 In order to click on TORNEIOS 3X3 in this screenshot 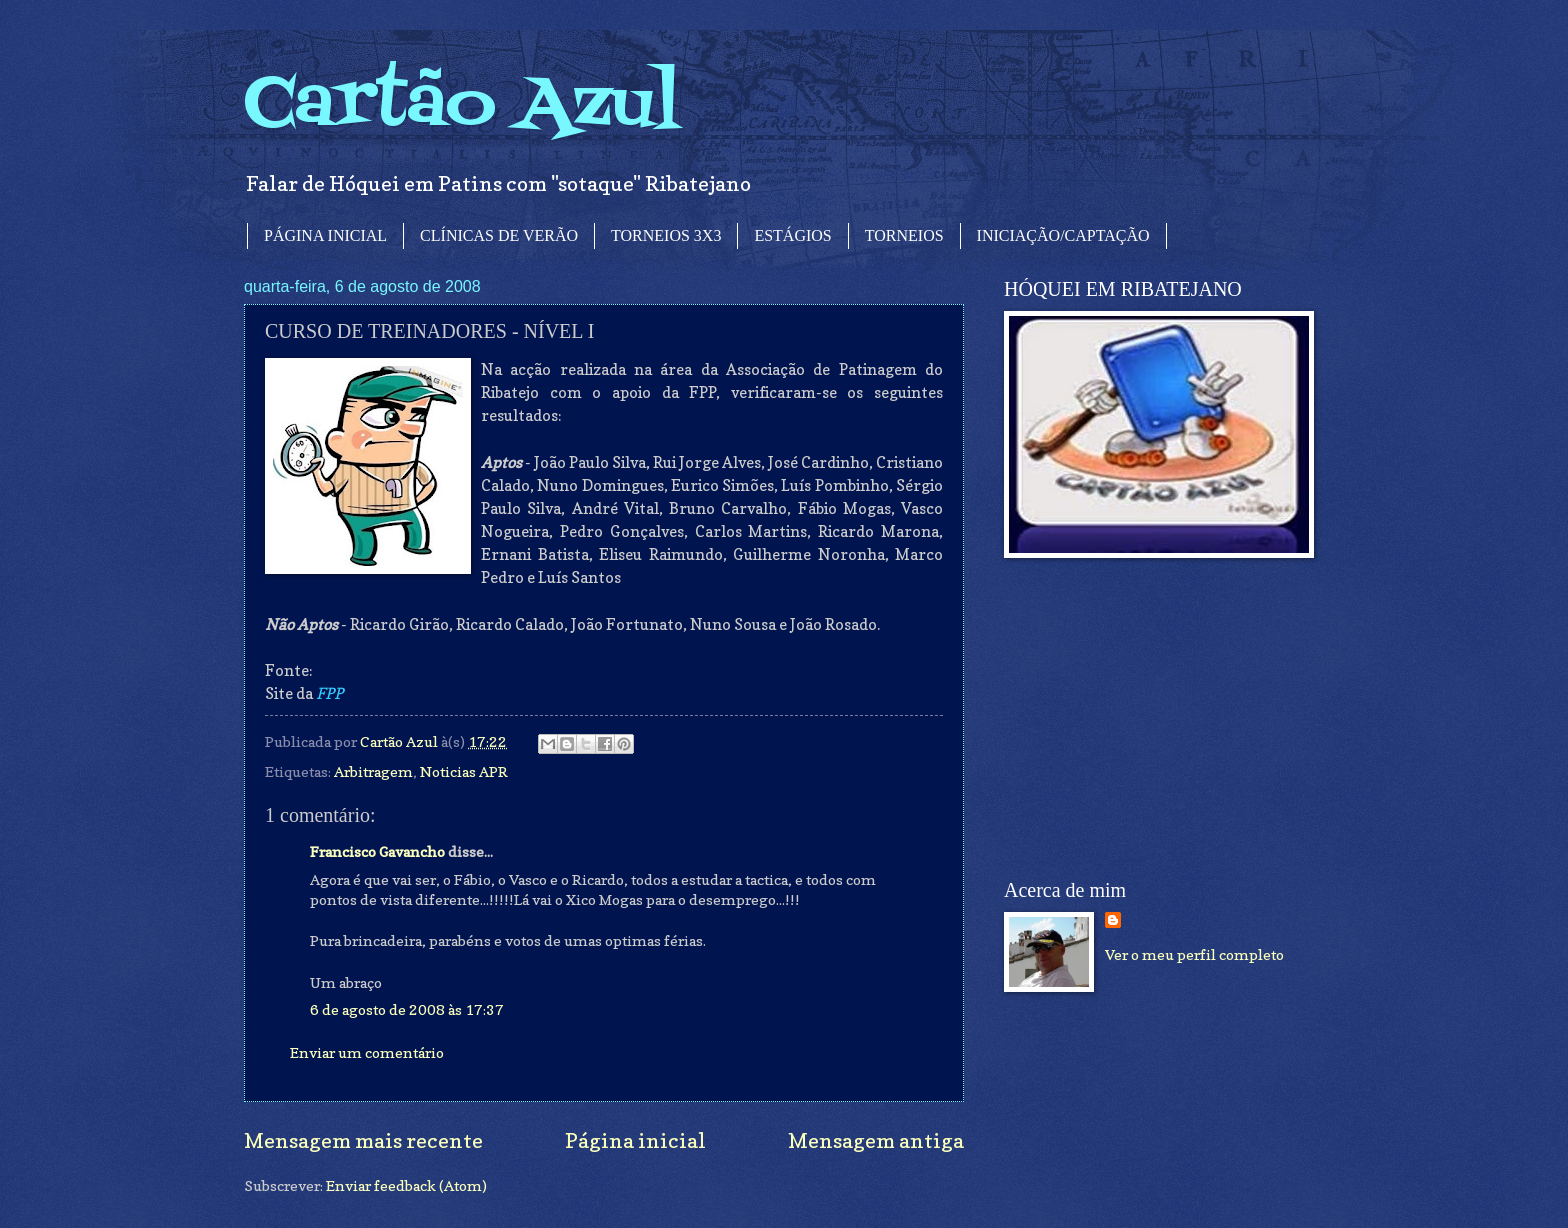, I will do `click(666, 235)`.